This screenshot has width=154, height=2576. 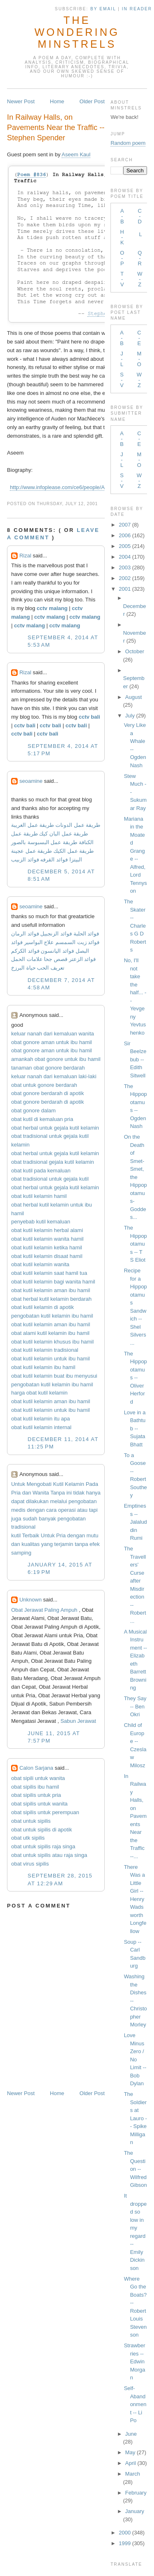 I want to click on obat untuk sipilis atau raja singa, so click(x=49, y=1855).